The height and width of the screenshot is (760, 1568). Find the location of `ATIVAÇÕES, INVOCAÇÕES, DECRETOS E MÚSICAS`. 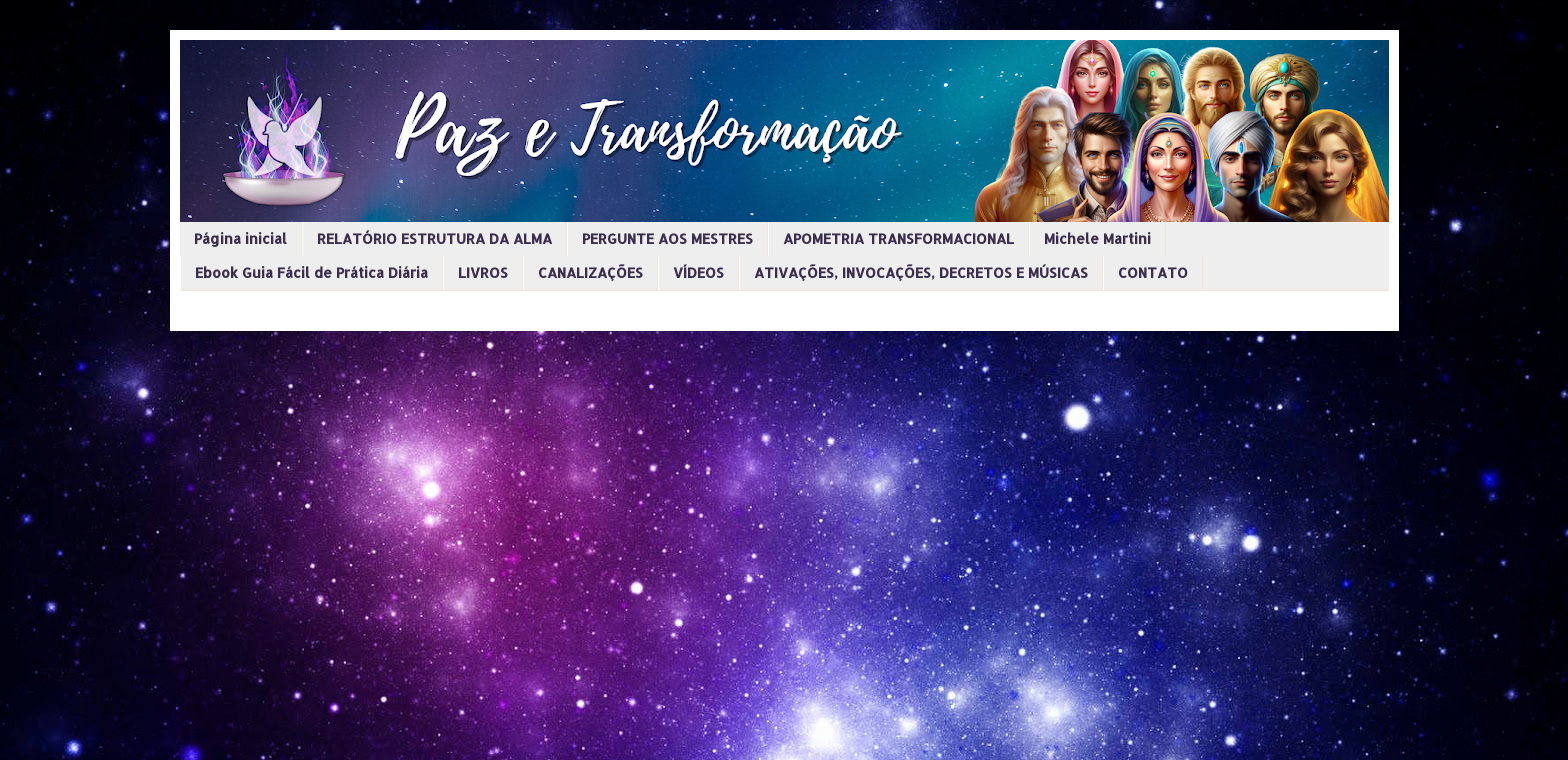

ATIVAÇÕES, INVOCAÇÕES, DECRETOS E MÚSICAS is located at coordinates (921, 272).